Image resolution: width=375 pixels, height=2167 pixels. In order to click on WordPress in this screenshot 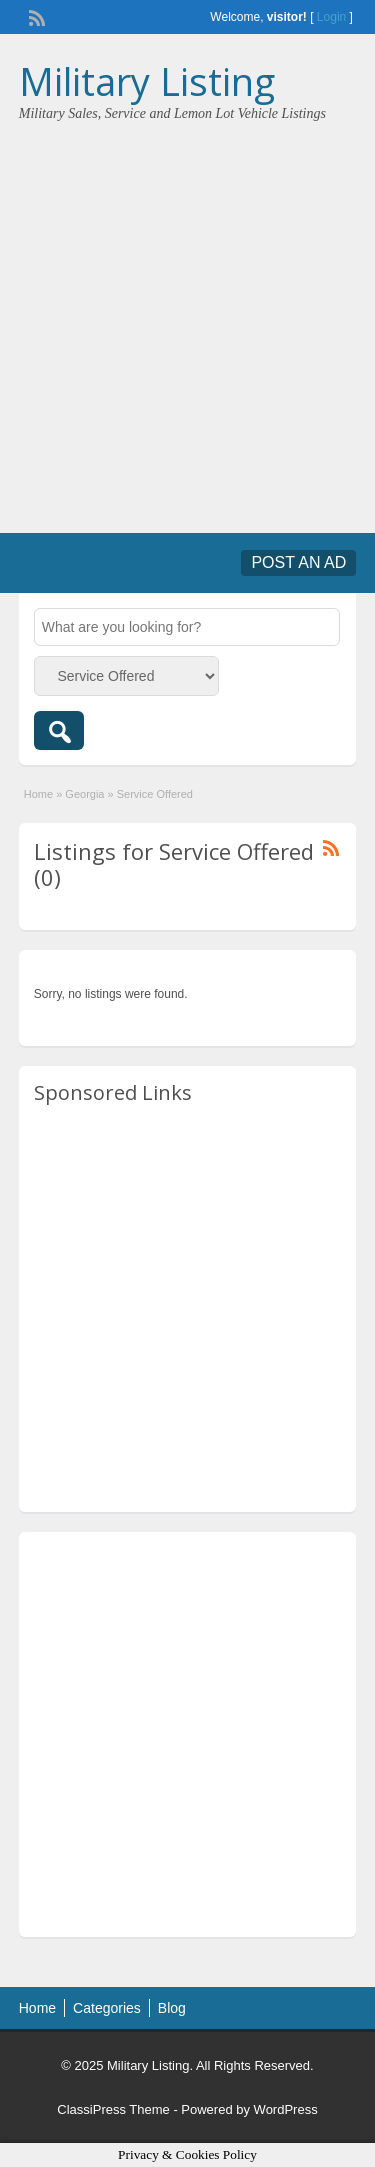, I will do `click(286, 2109)`.